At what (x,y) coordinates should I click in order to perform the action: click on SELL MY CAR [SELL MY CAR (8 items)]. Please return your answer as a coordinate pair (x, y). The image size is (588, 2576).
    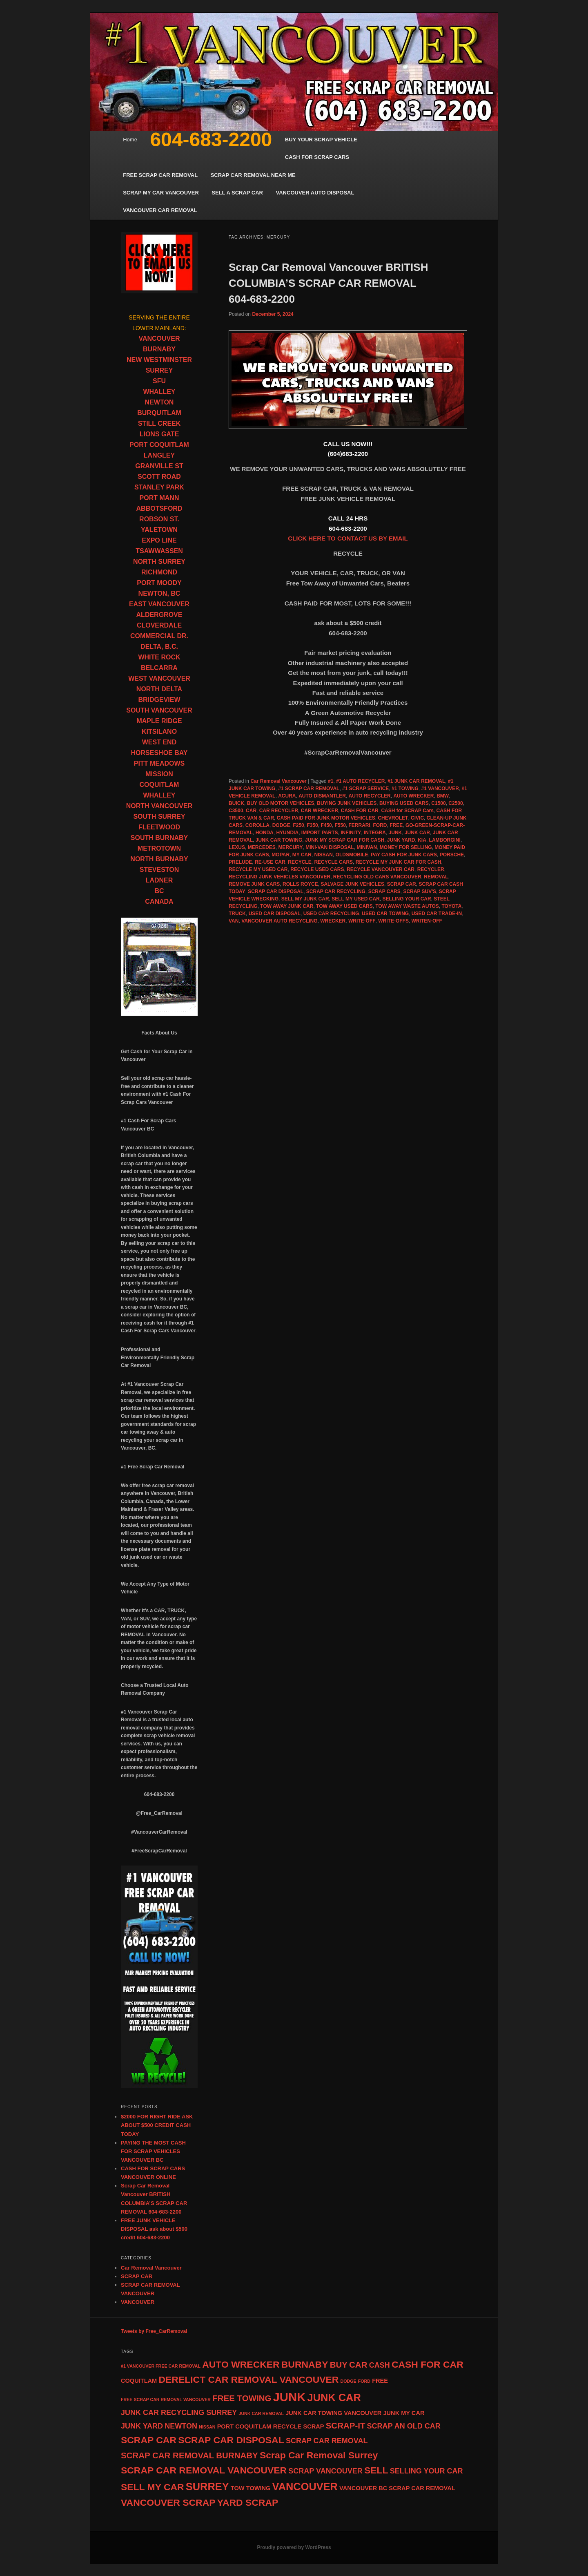
    Looking at the image, I should click on (152, 2487).